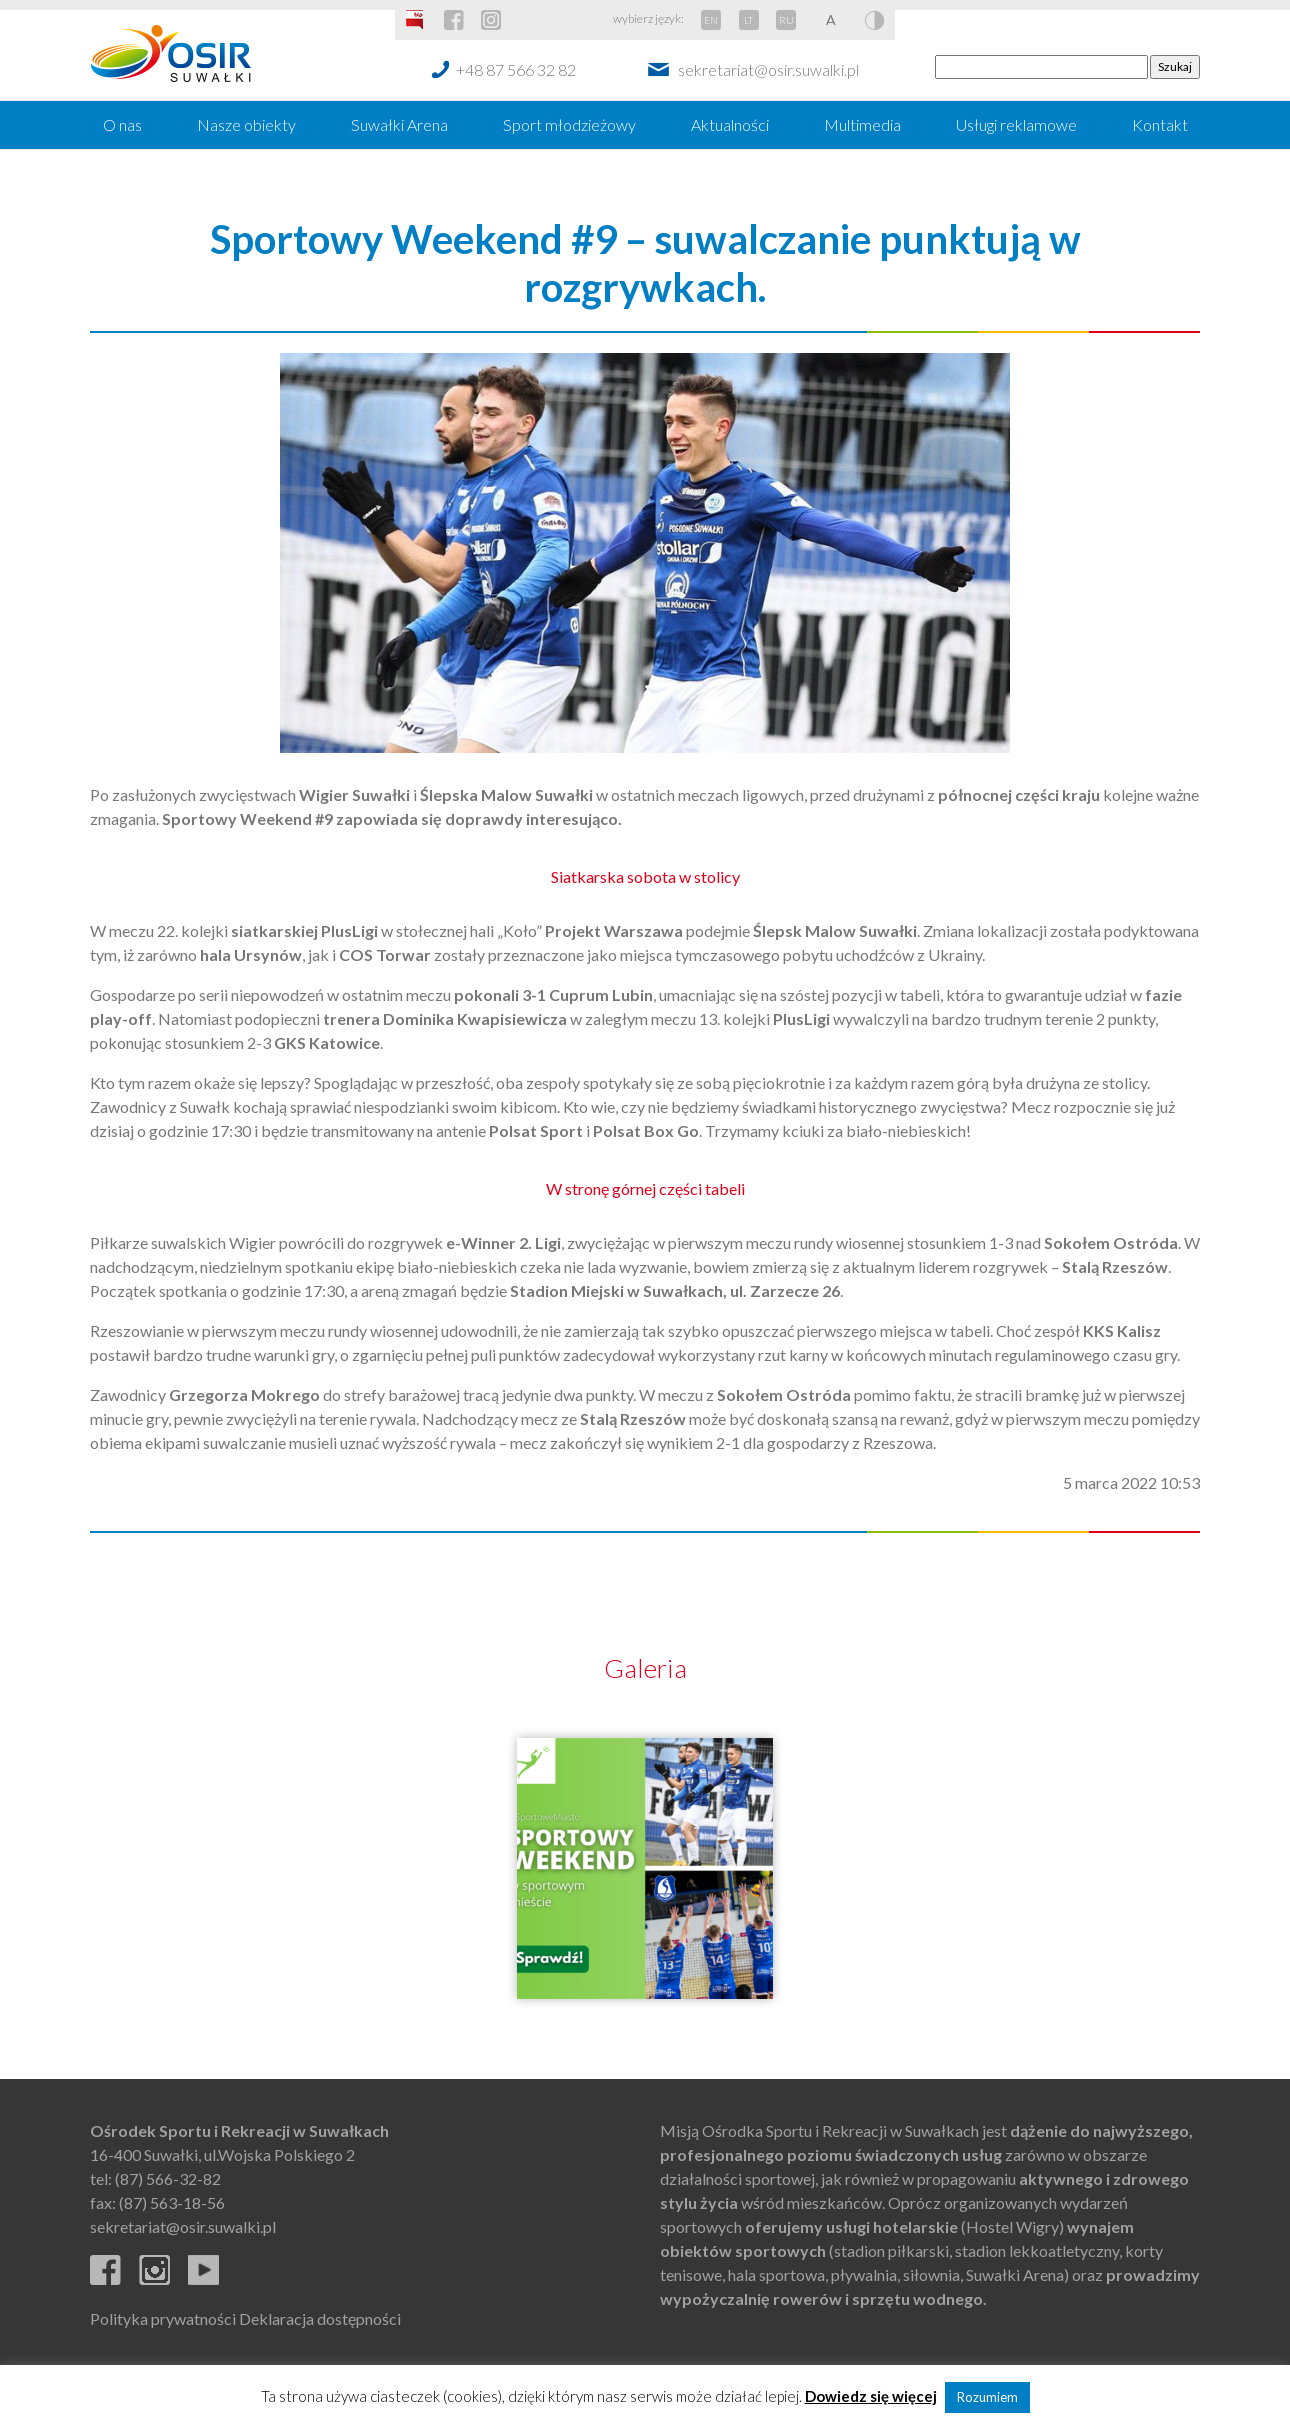 The image size is (1290, 2425). What do you see at coordinates (871, 2396) in the screenshot?
I see `Dowiedz się więcej` at bounding box center [871, 2396].